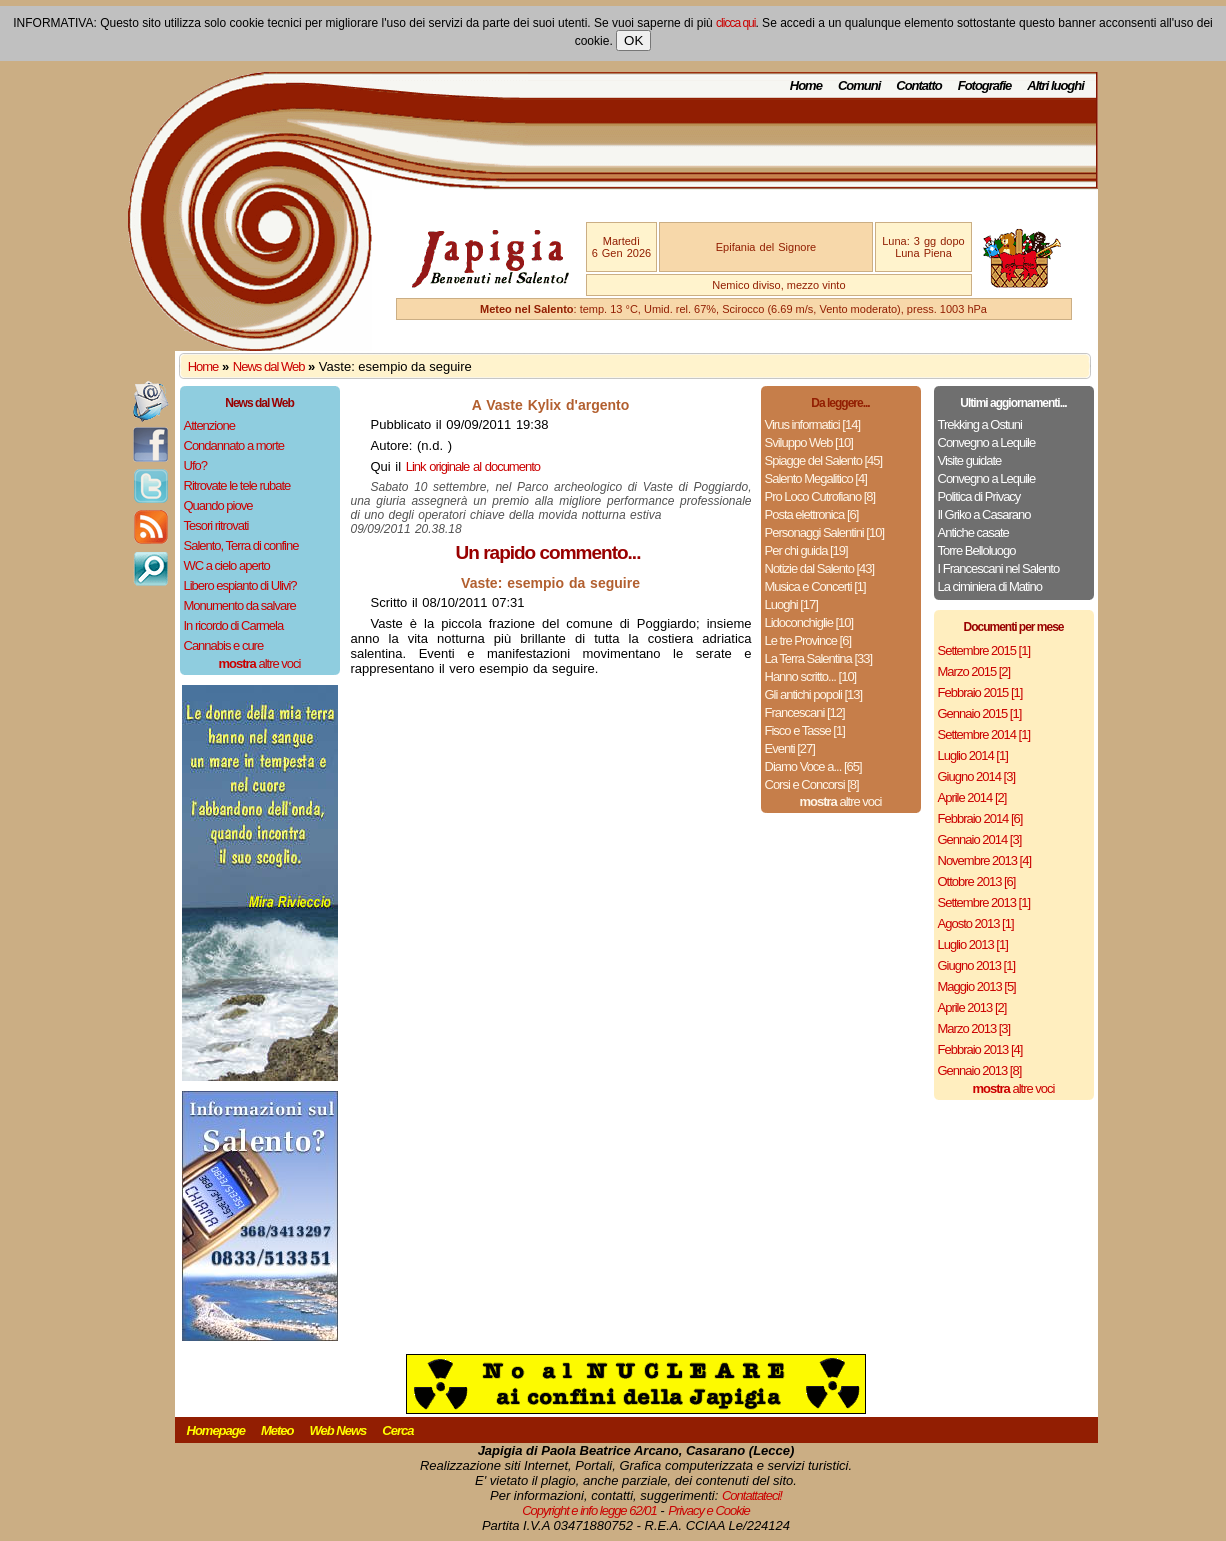 The image size is (1226, 1541). What do you see at coordinates (234, 625) in the screenshot?
I see `In ricordo di Carmela` at bounding box center [234, 625].